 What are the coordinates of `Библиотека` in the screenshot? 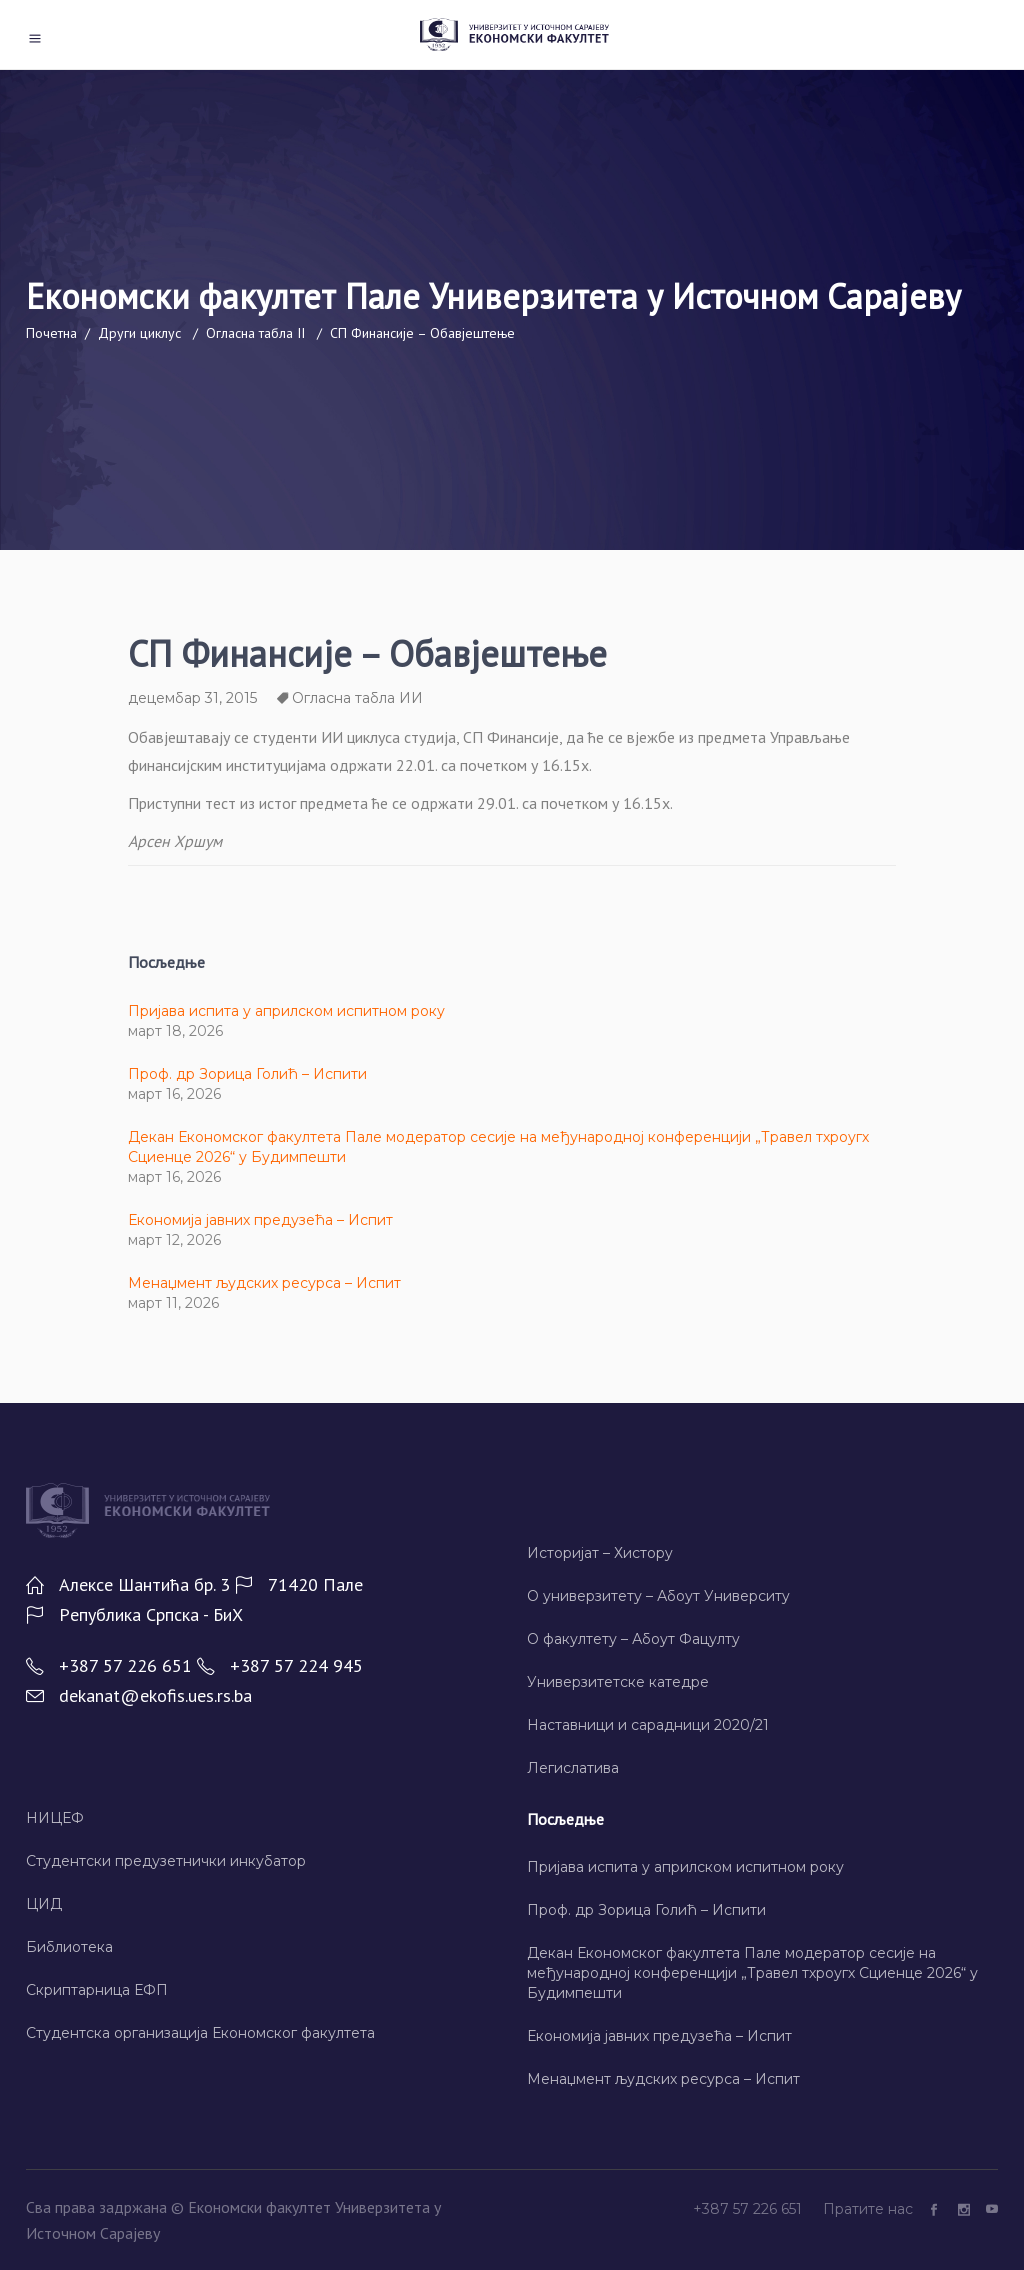 It's located at (69, 1947).